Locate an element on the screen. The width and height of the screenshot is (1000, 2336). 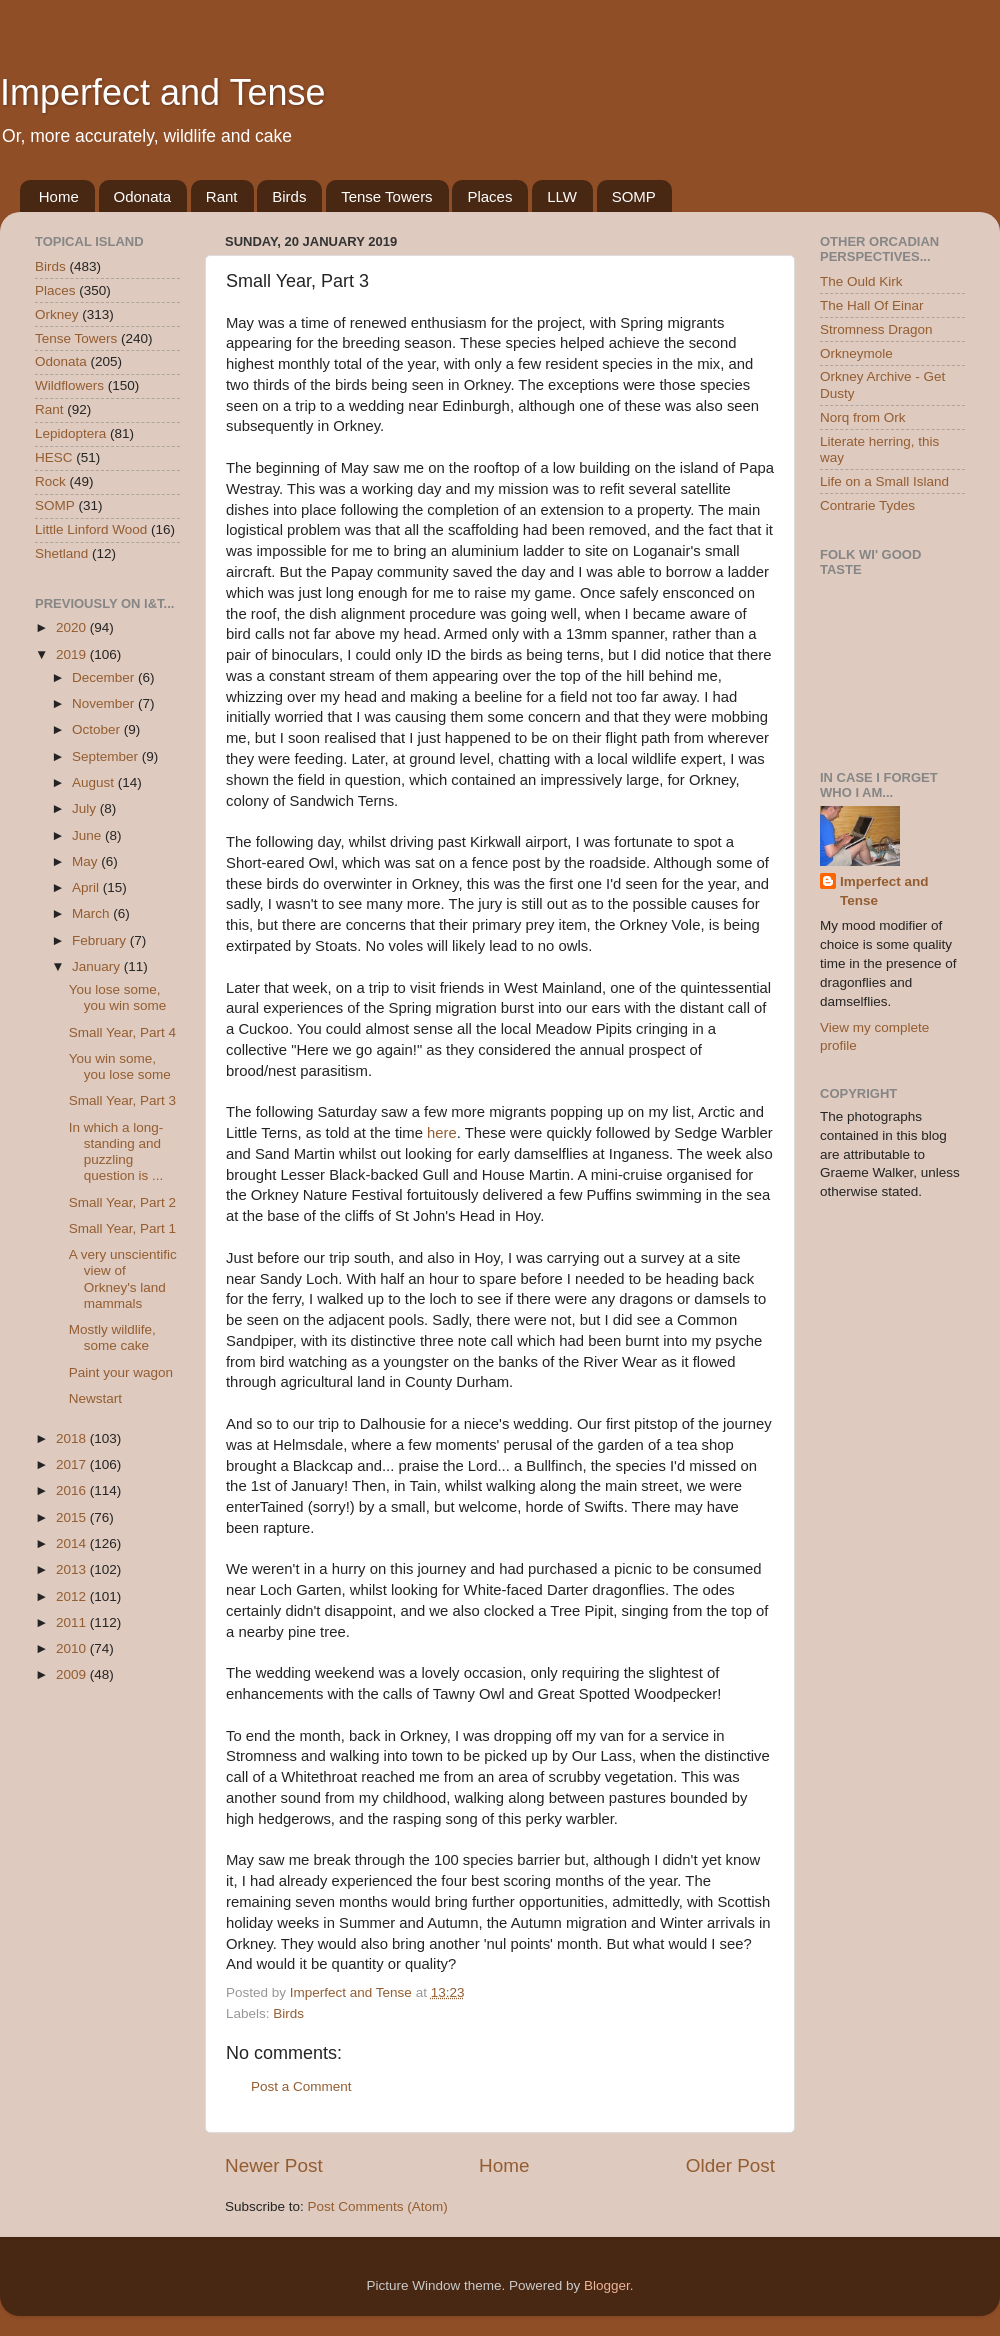
2015 is located at coordinates (73, 1517).